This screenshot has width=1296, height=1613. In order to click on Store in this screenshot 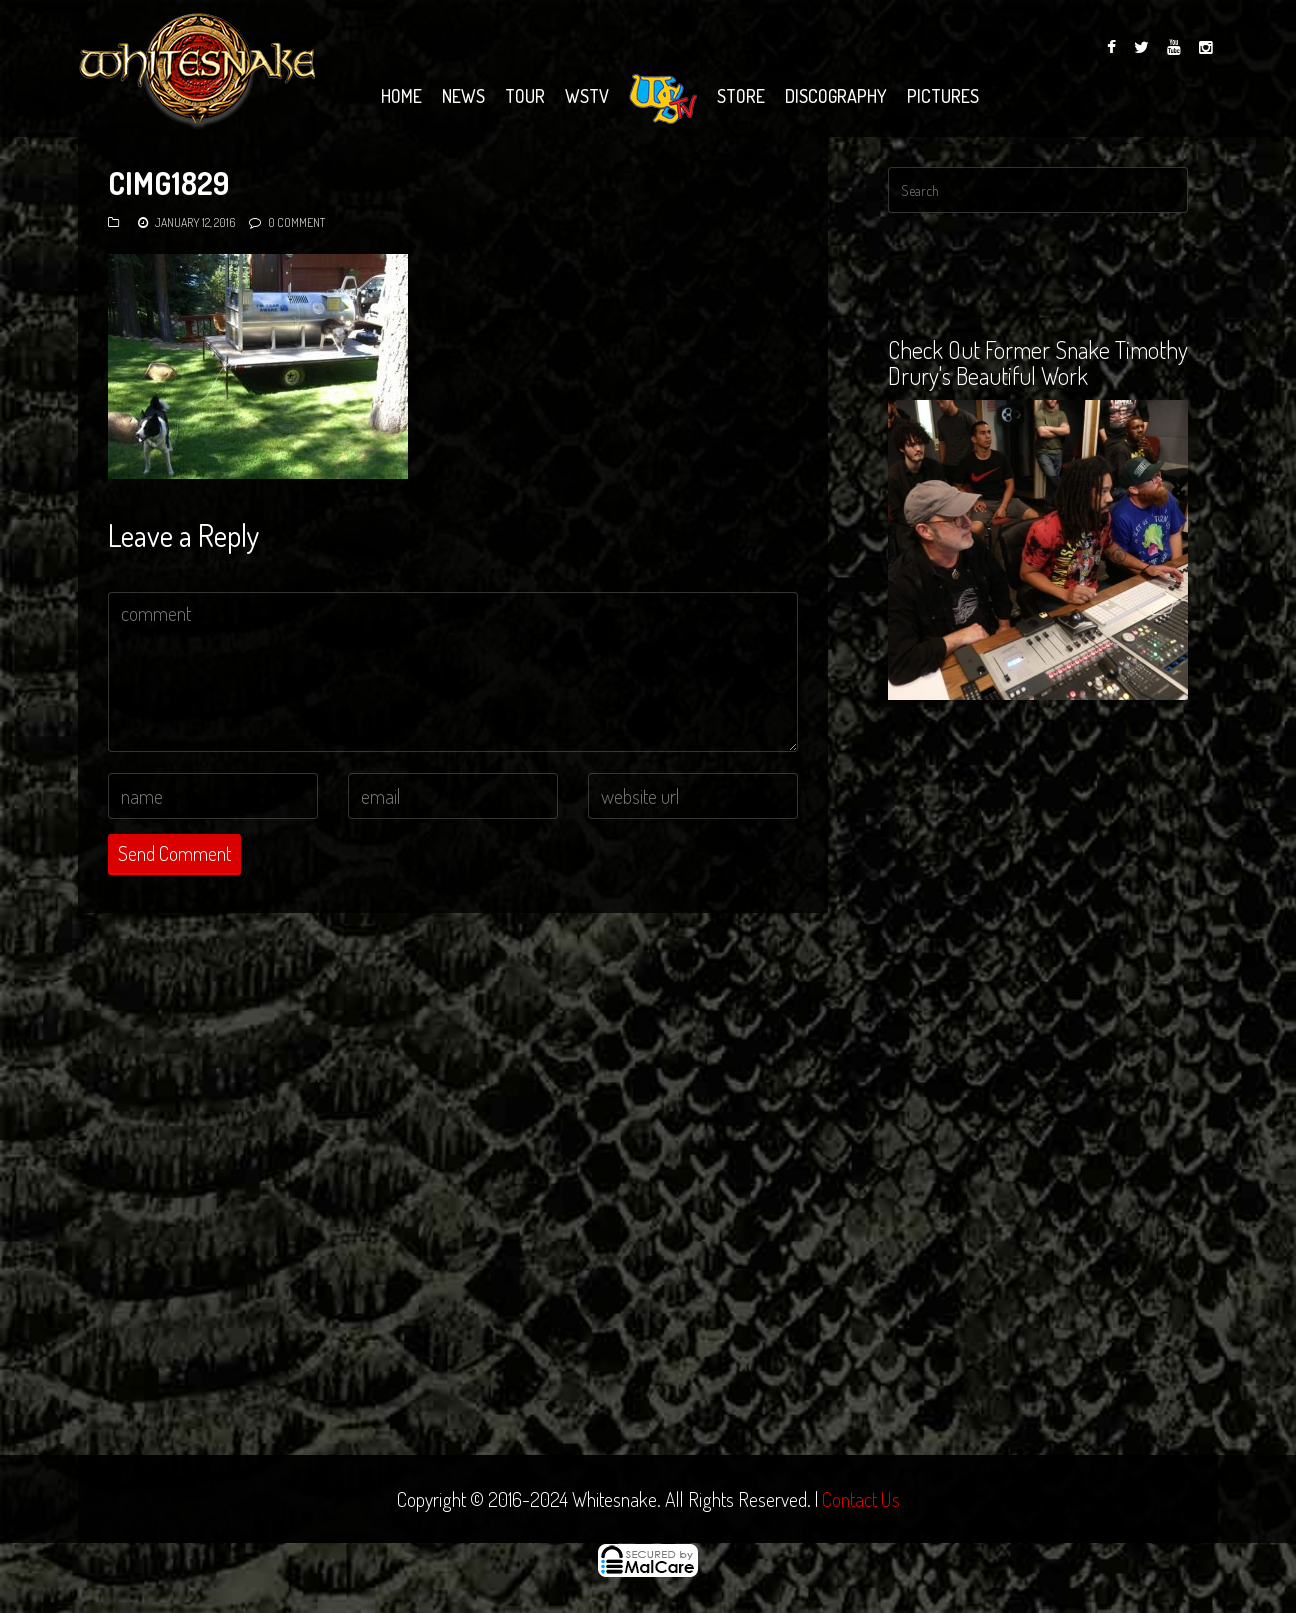, I will do `click(741, 96)`.